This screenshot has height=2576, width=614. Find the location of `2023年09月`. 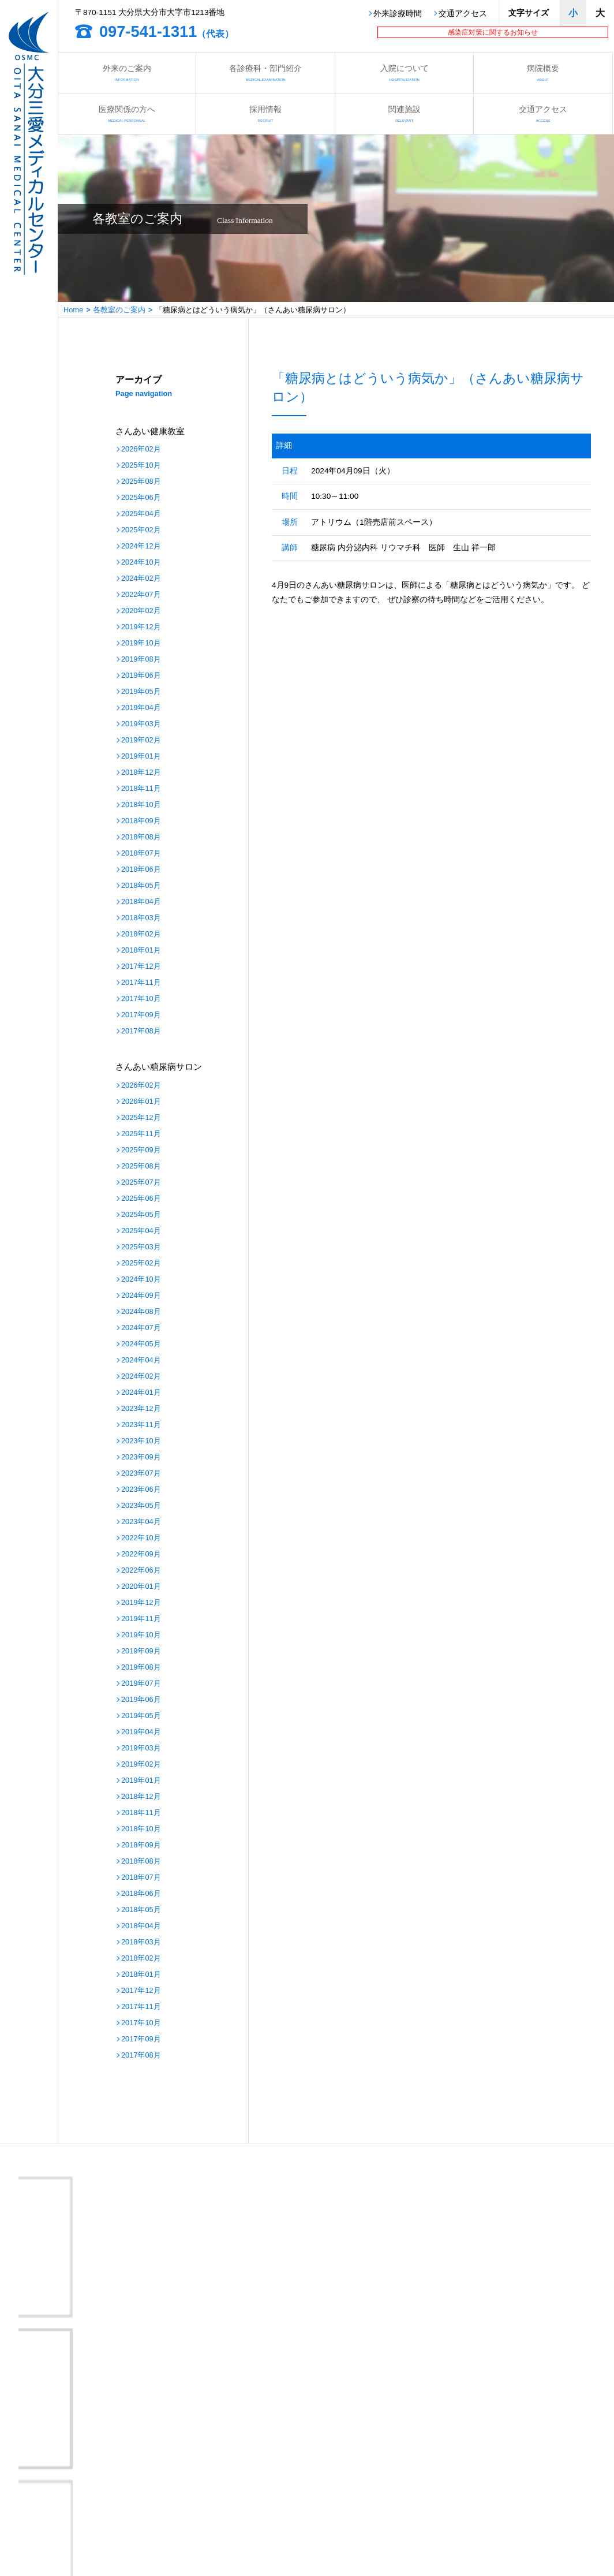

2023年09月 is located at coordinates (141, 1457).